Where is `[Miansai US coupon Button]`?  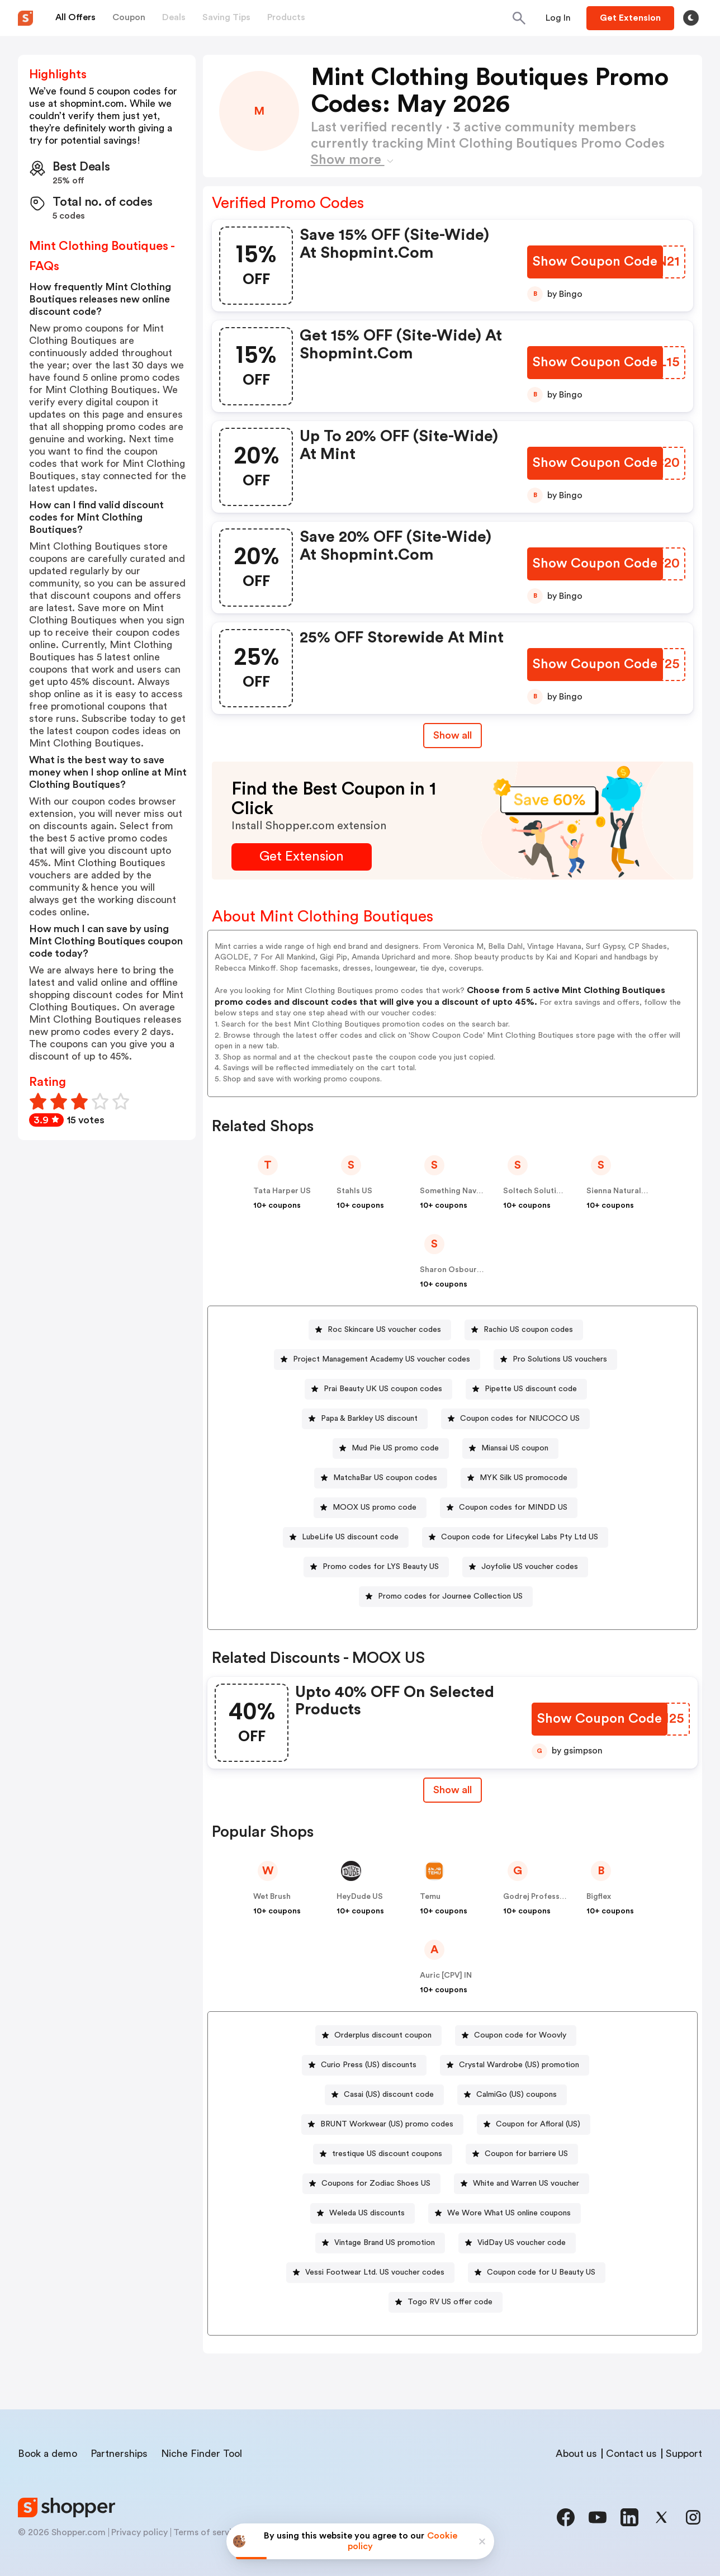
[Miansai US coupon Button] is located at coordinates (510, 1448).